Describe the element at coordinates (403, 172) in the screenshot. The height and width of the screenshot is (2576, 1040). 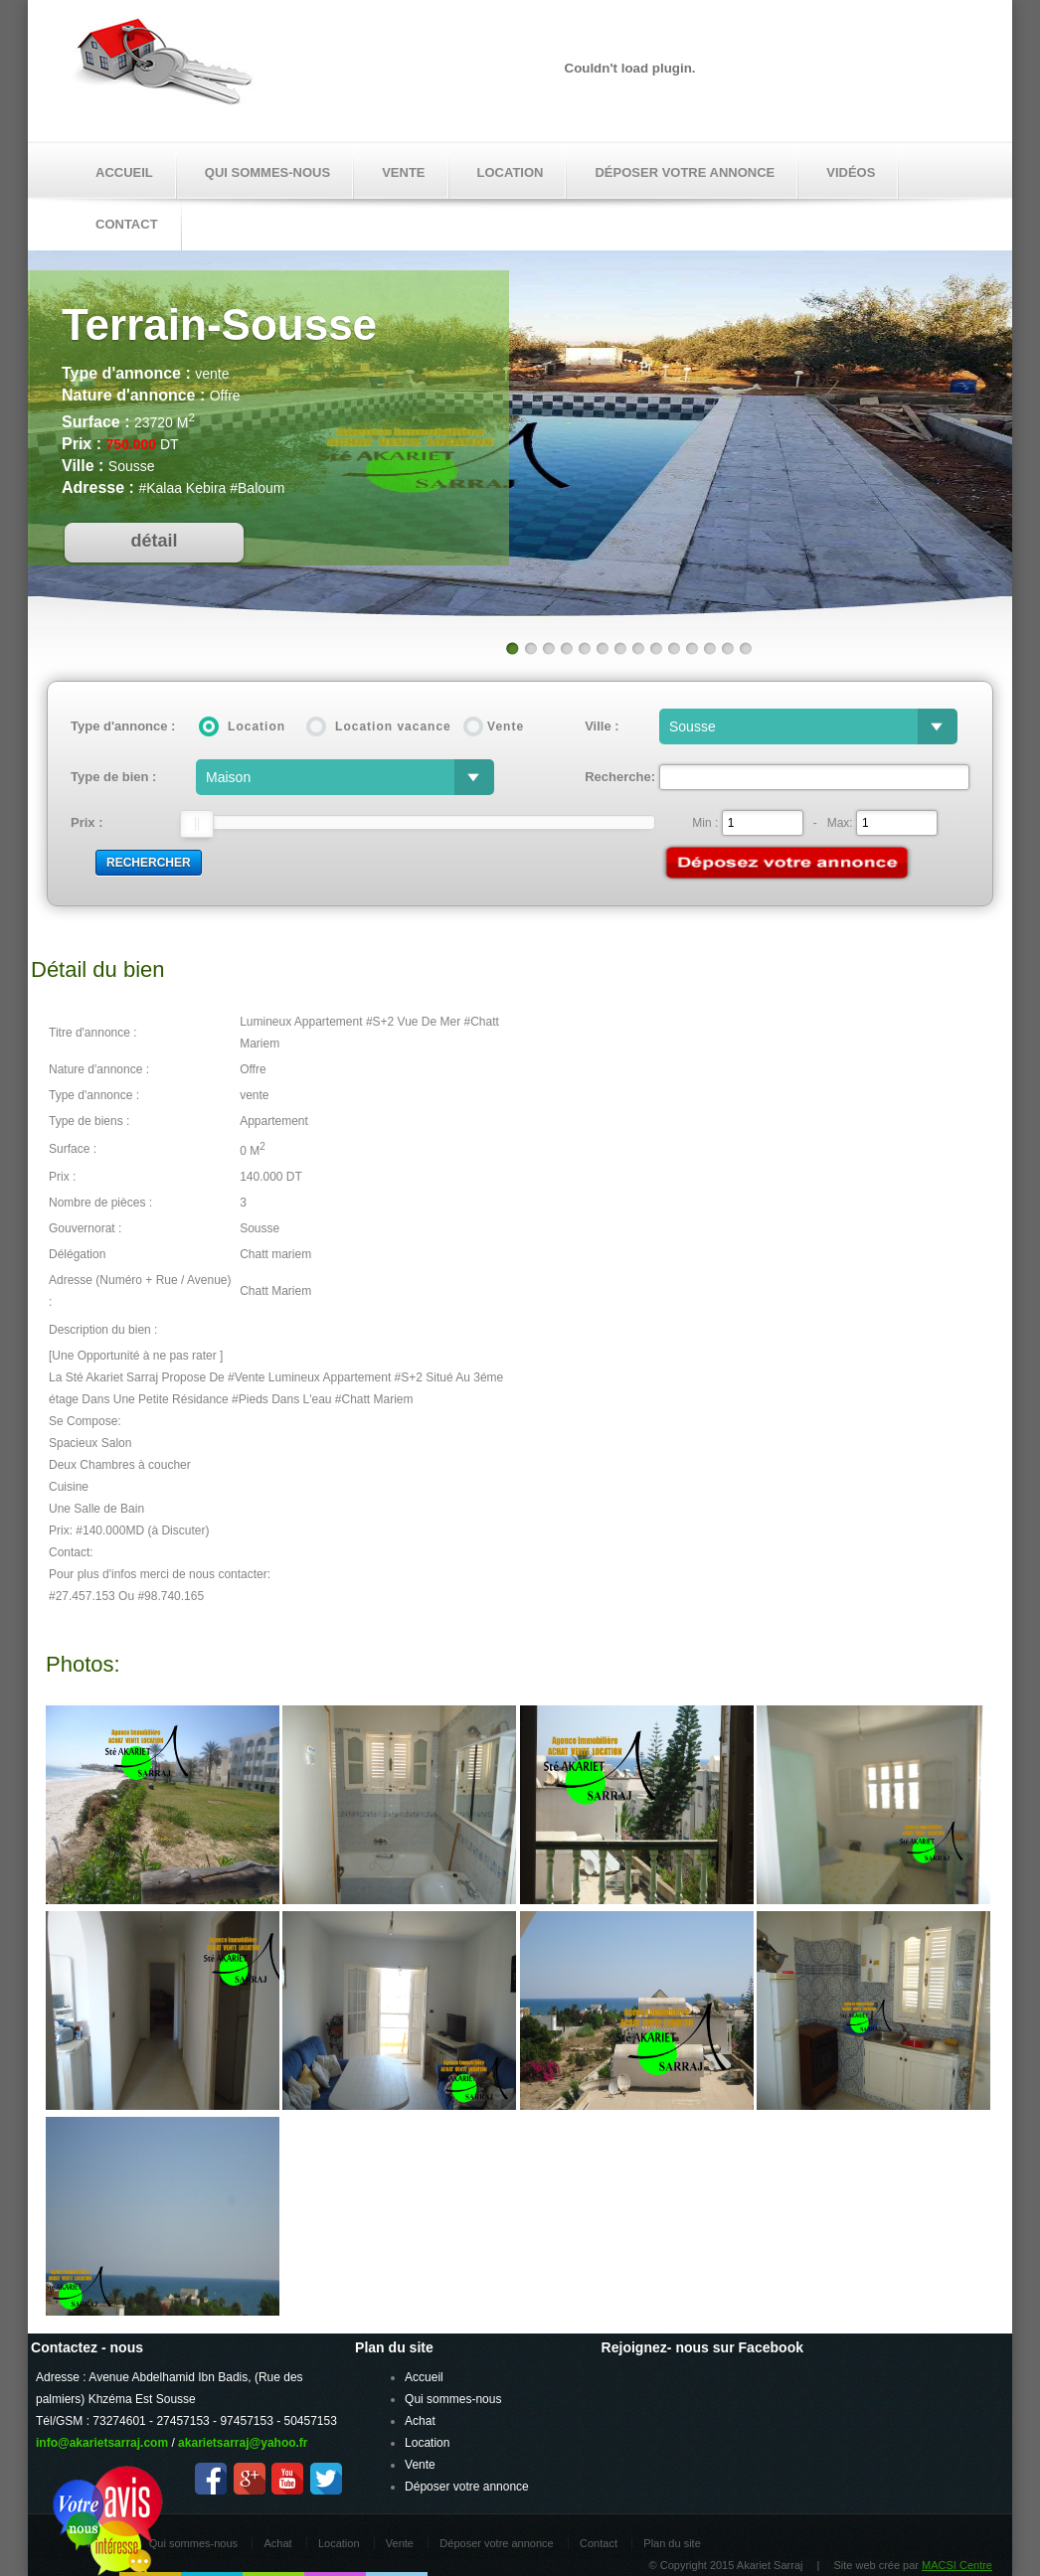
I see `Vente` at that location.